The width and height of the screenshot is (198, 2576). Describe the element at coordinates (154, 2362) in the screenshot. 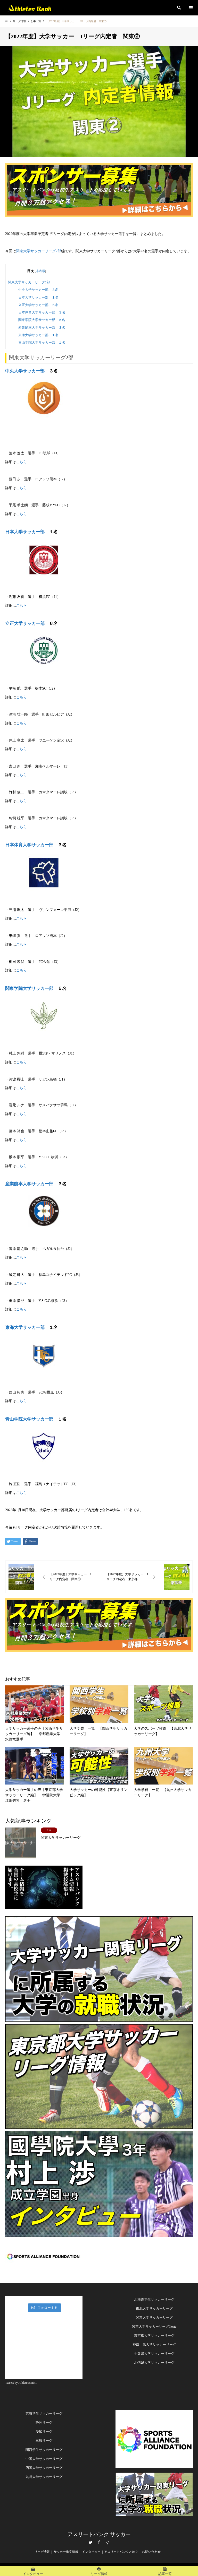

I see `北信越大学サッカーリーグ` at that location.